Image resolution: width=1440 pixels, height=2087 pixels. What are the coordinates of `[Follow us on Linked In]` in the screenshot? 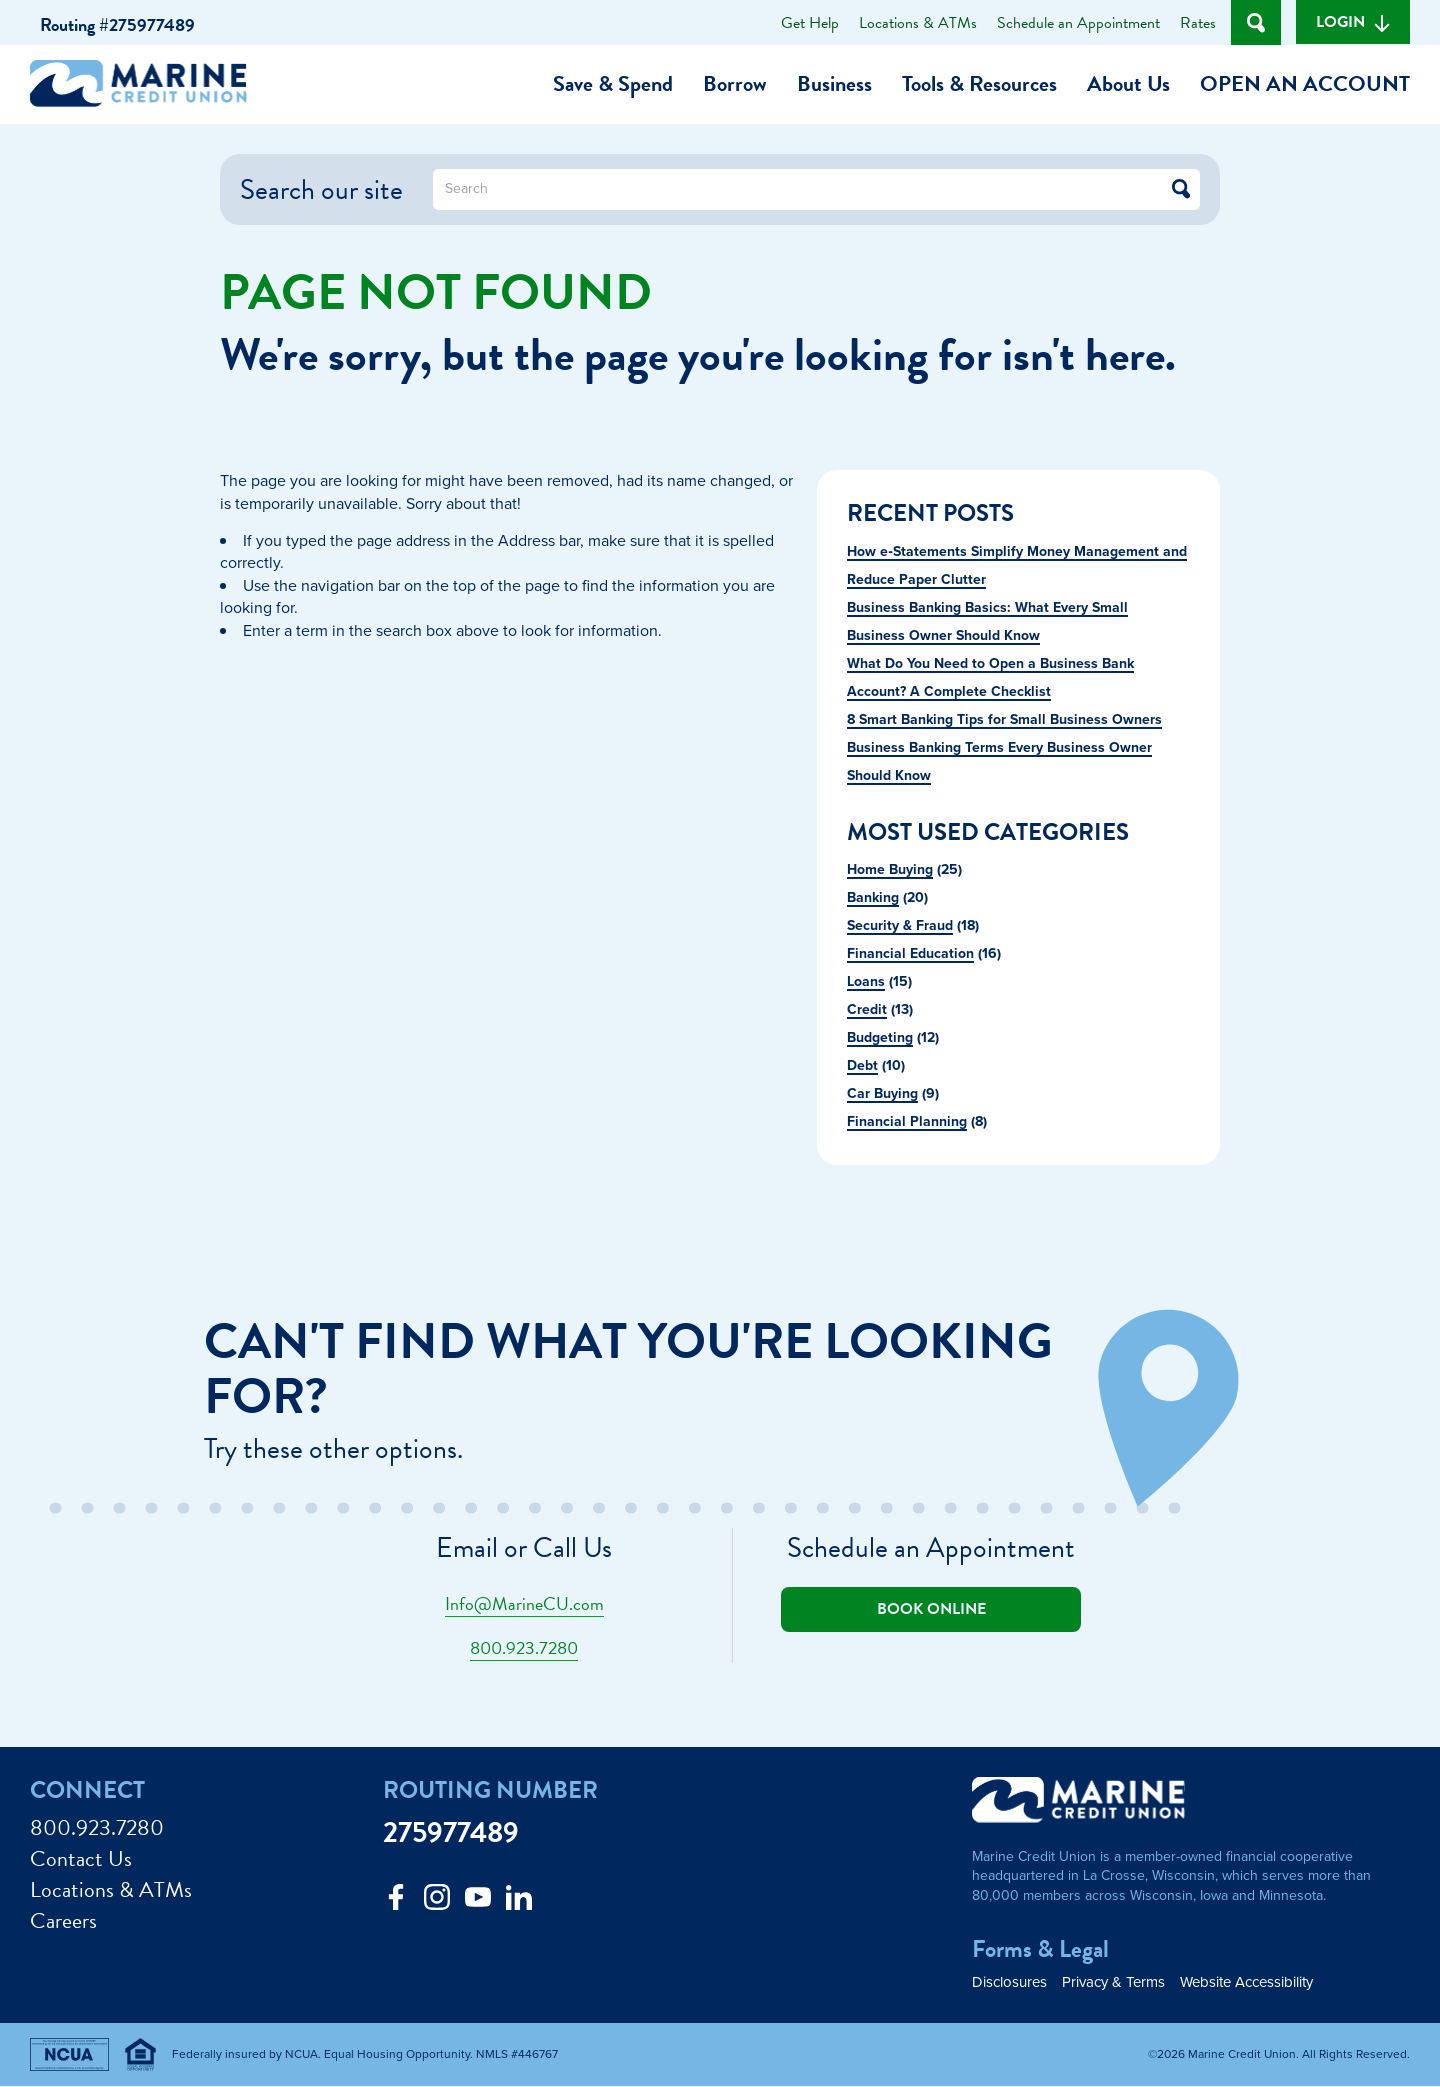 It's located at (519, 1902).